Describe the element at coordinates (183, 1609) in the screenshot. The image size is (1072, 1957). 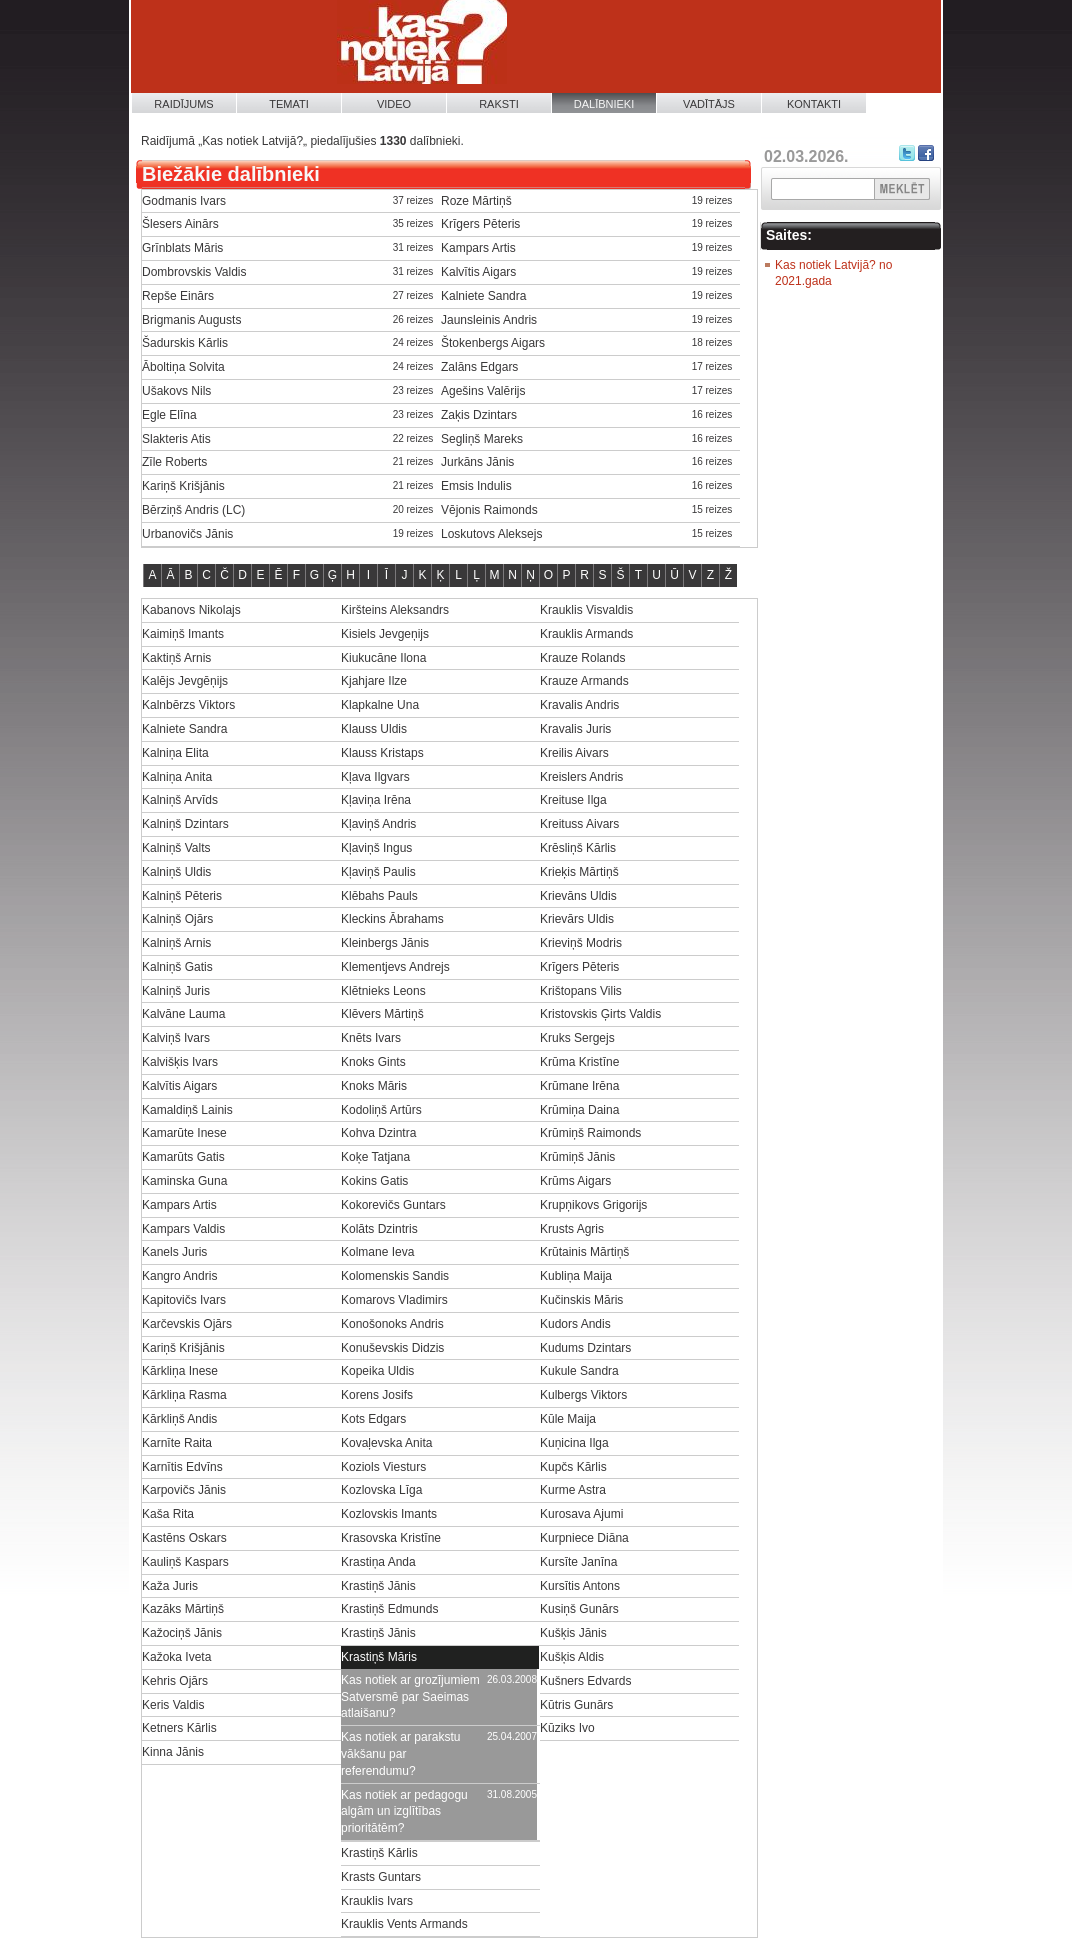
I see `Kazāks Mārtiņš` at that location.